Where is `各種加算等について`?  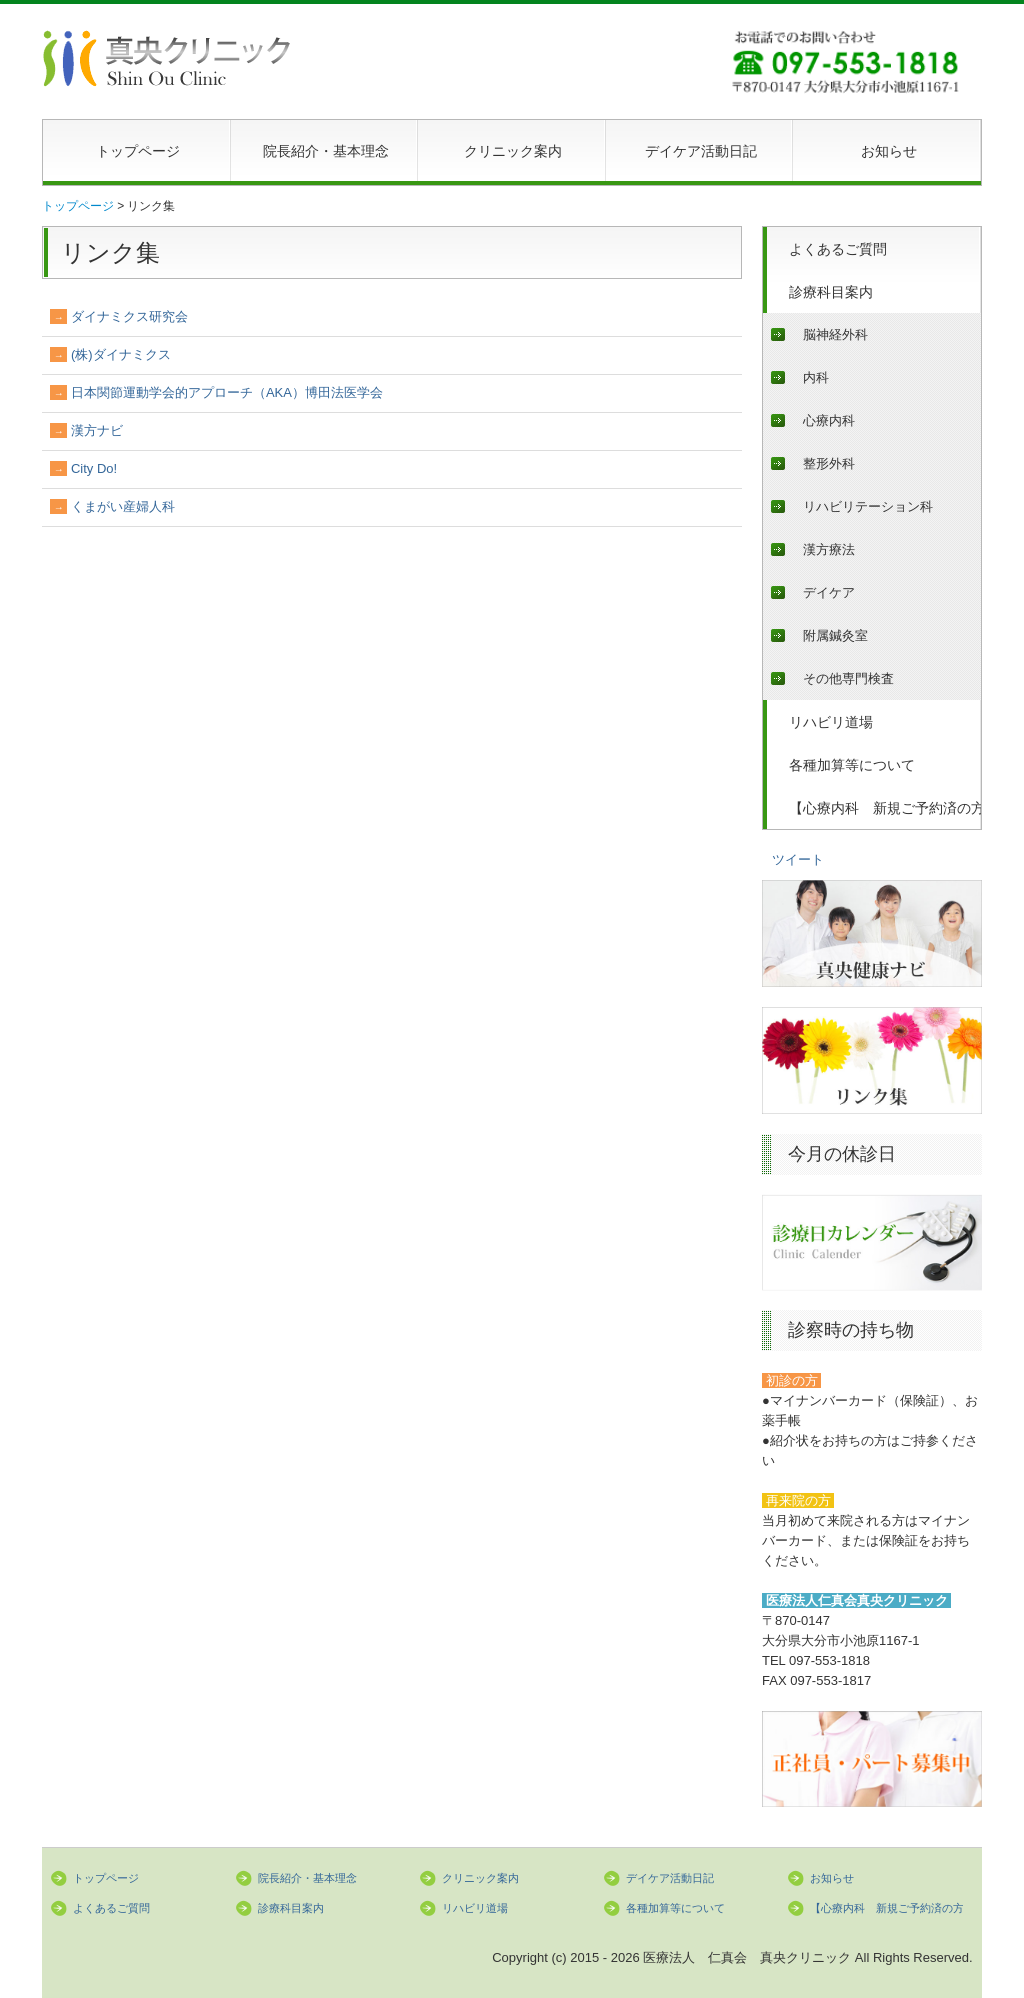
各種加算等について is located at coordinates (852, 765).